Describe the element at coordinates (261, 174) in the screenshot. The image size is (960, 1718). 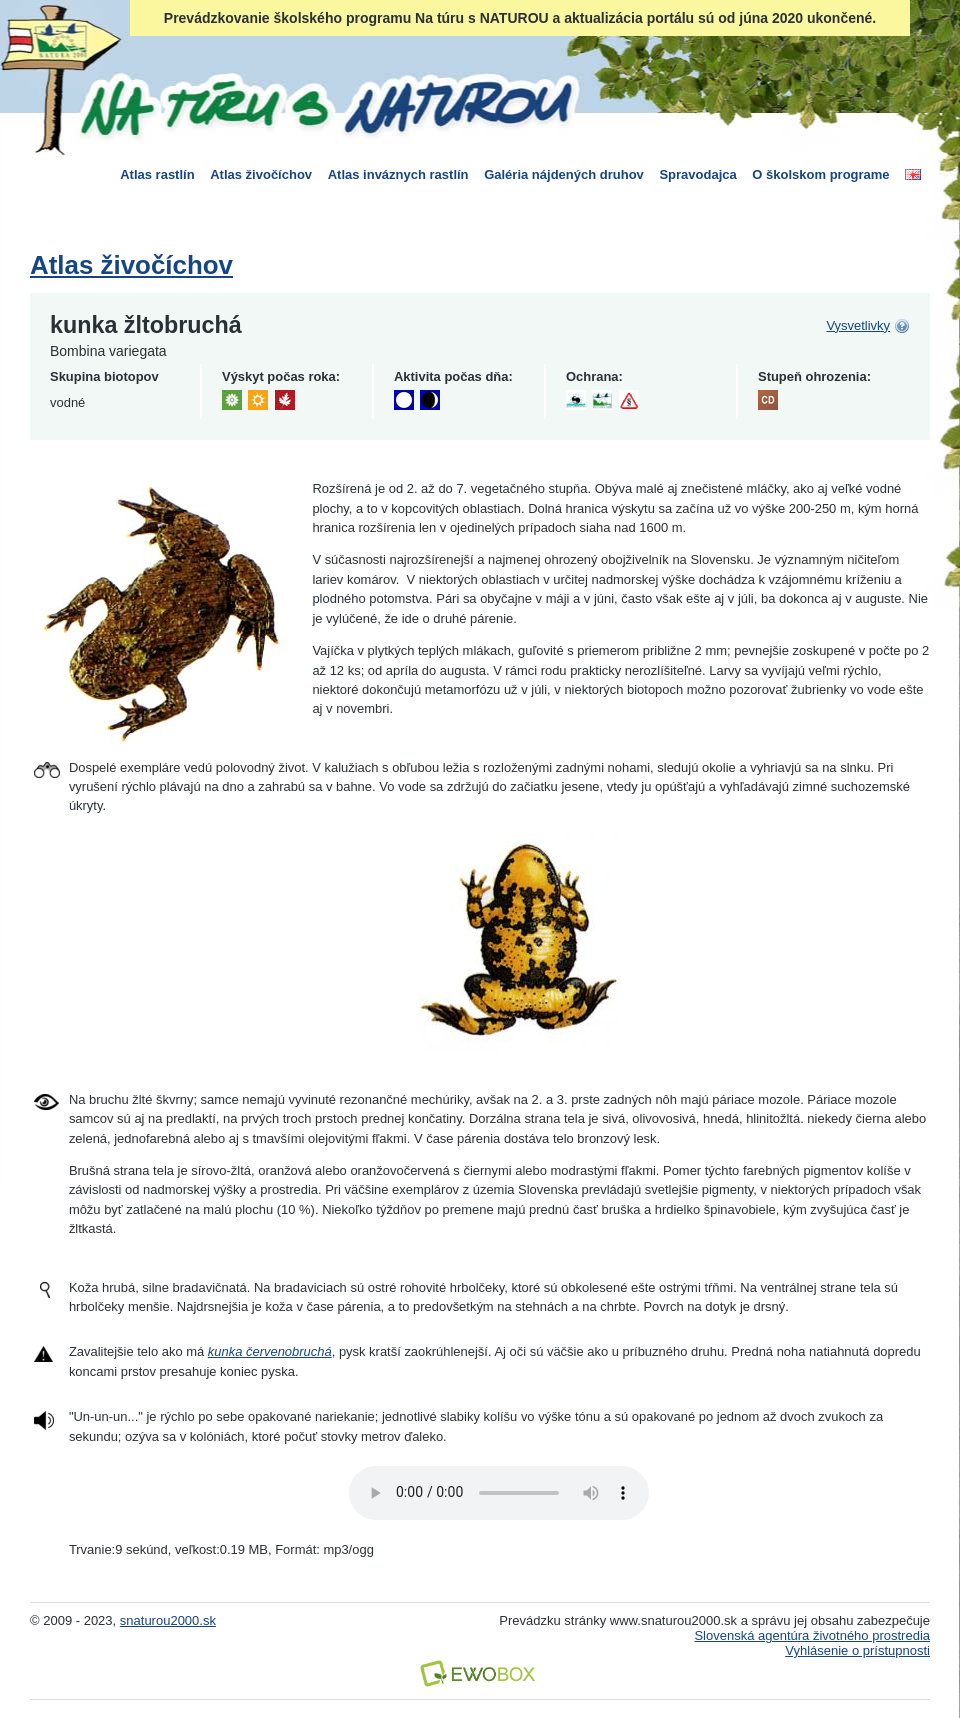
I see `Atlas živočíchov` at that location.